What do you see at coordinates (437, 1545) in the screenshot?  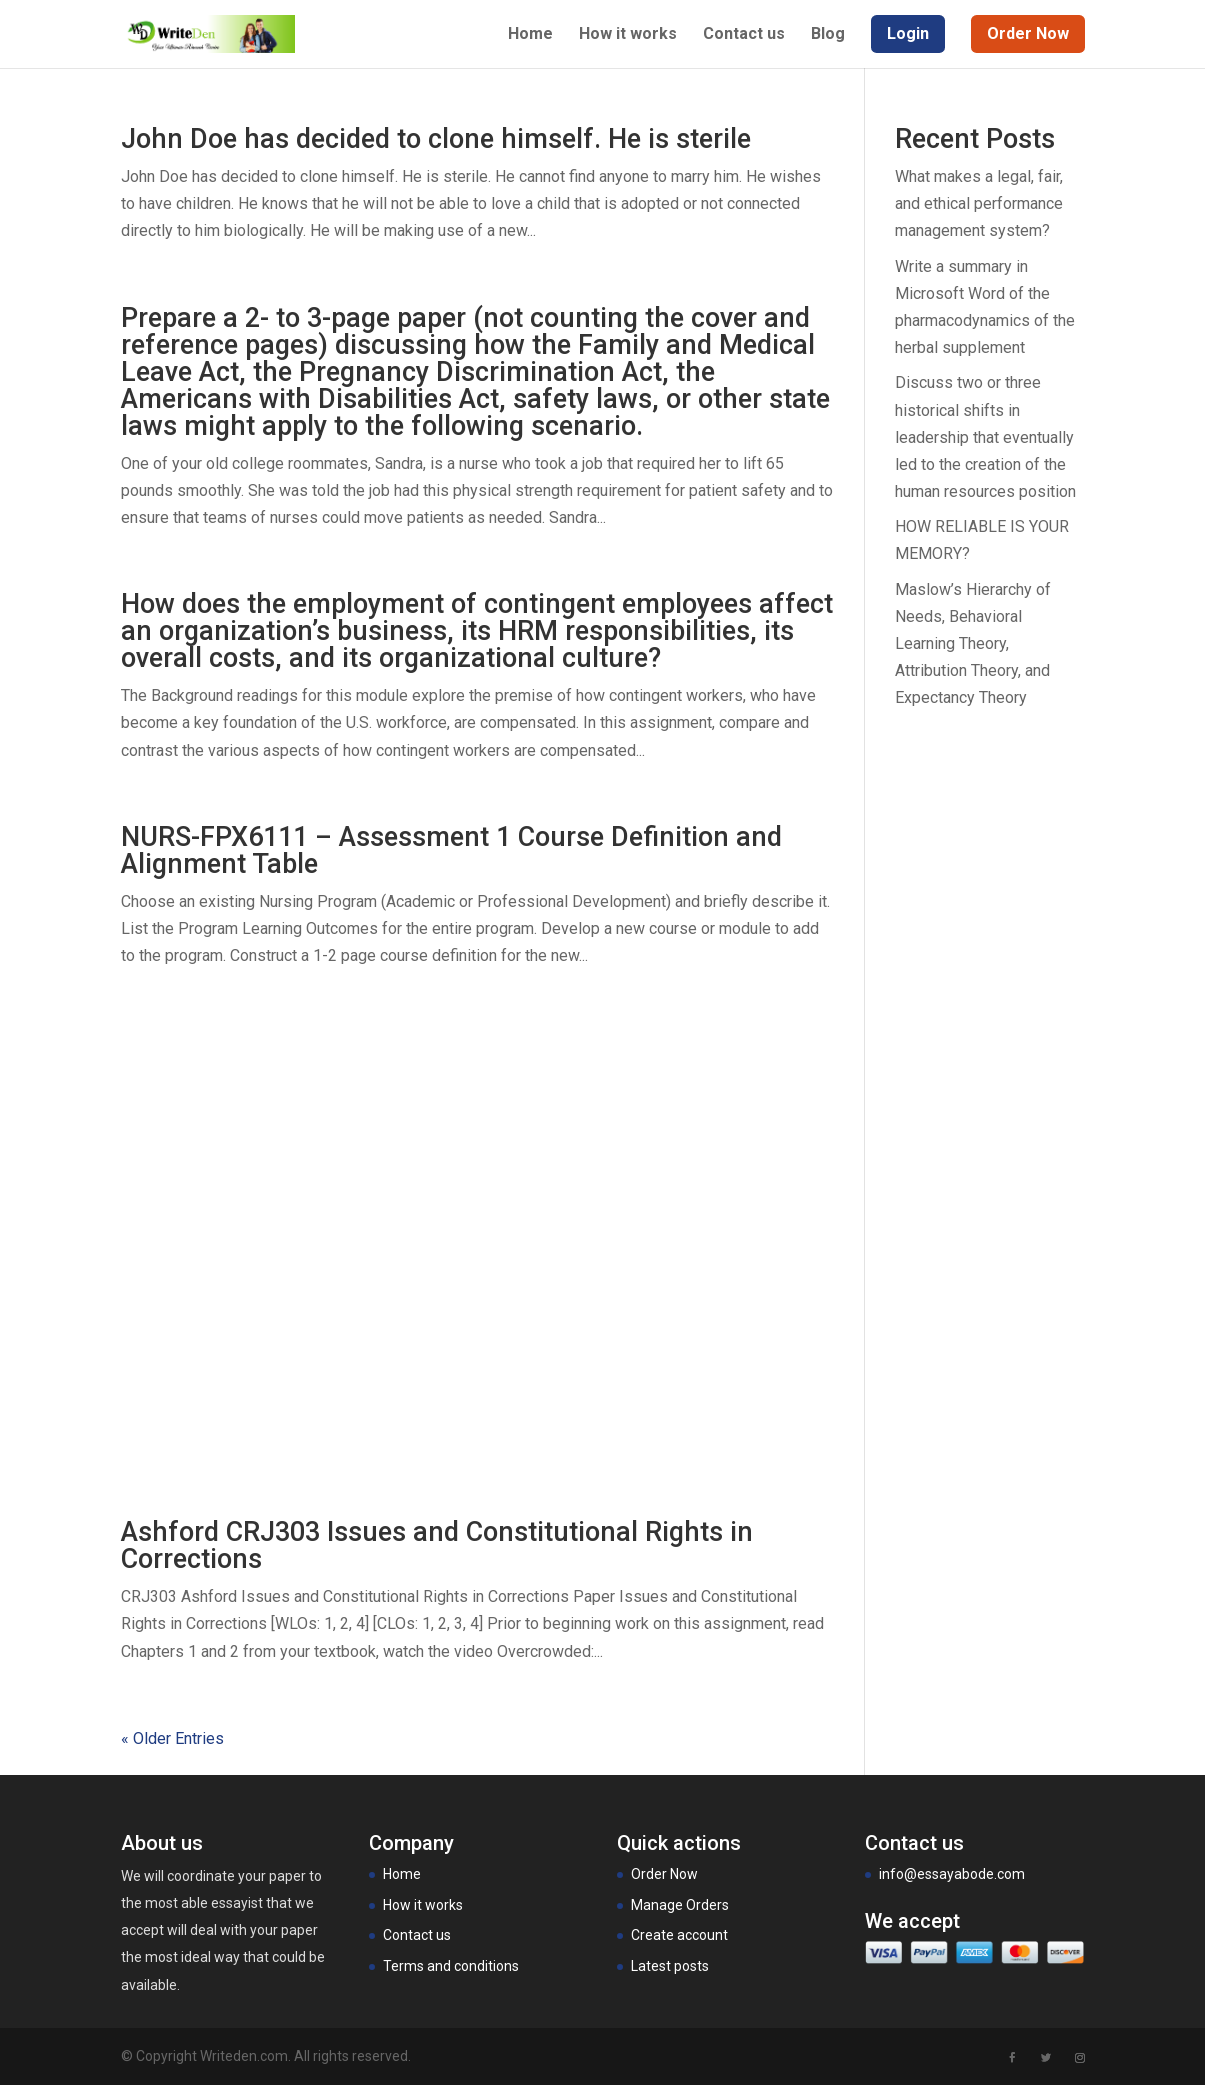 I see `Ashford CRJ303 Issues and Constitutional Rights in Corrections` at bounding box center [437, 1545].